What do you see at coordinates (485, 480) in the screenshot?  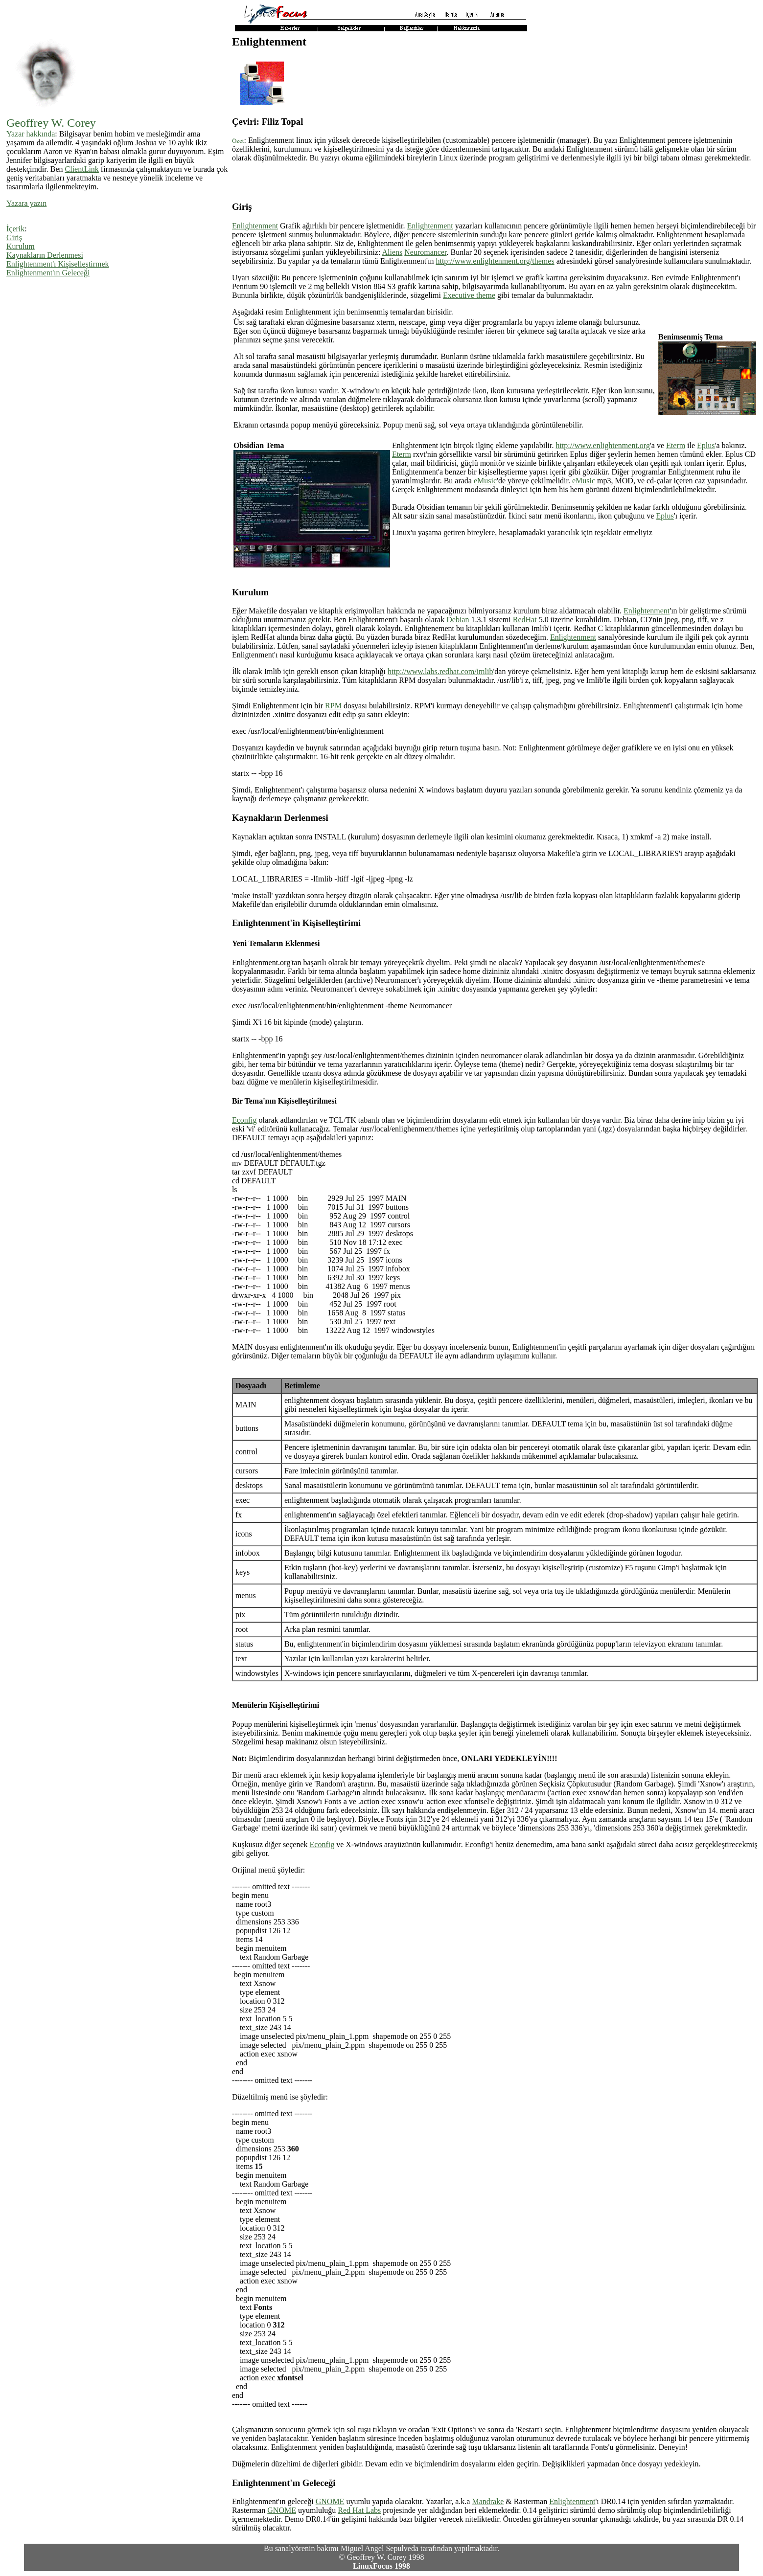 I see `eMusic` at bounding box center [485, 480].